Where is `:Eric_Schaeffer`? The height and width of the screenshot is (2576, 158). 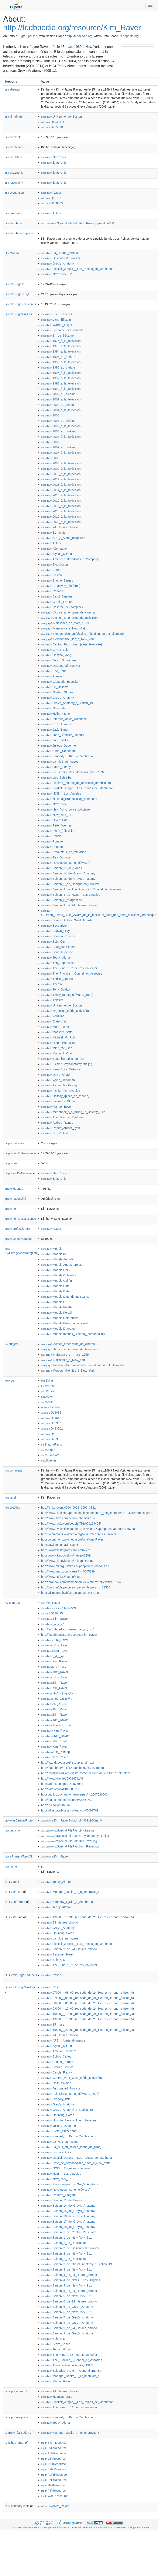
:Eric_Schaeffer is located at coordinates (56, 314).